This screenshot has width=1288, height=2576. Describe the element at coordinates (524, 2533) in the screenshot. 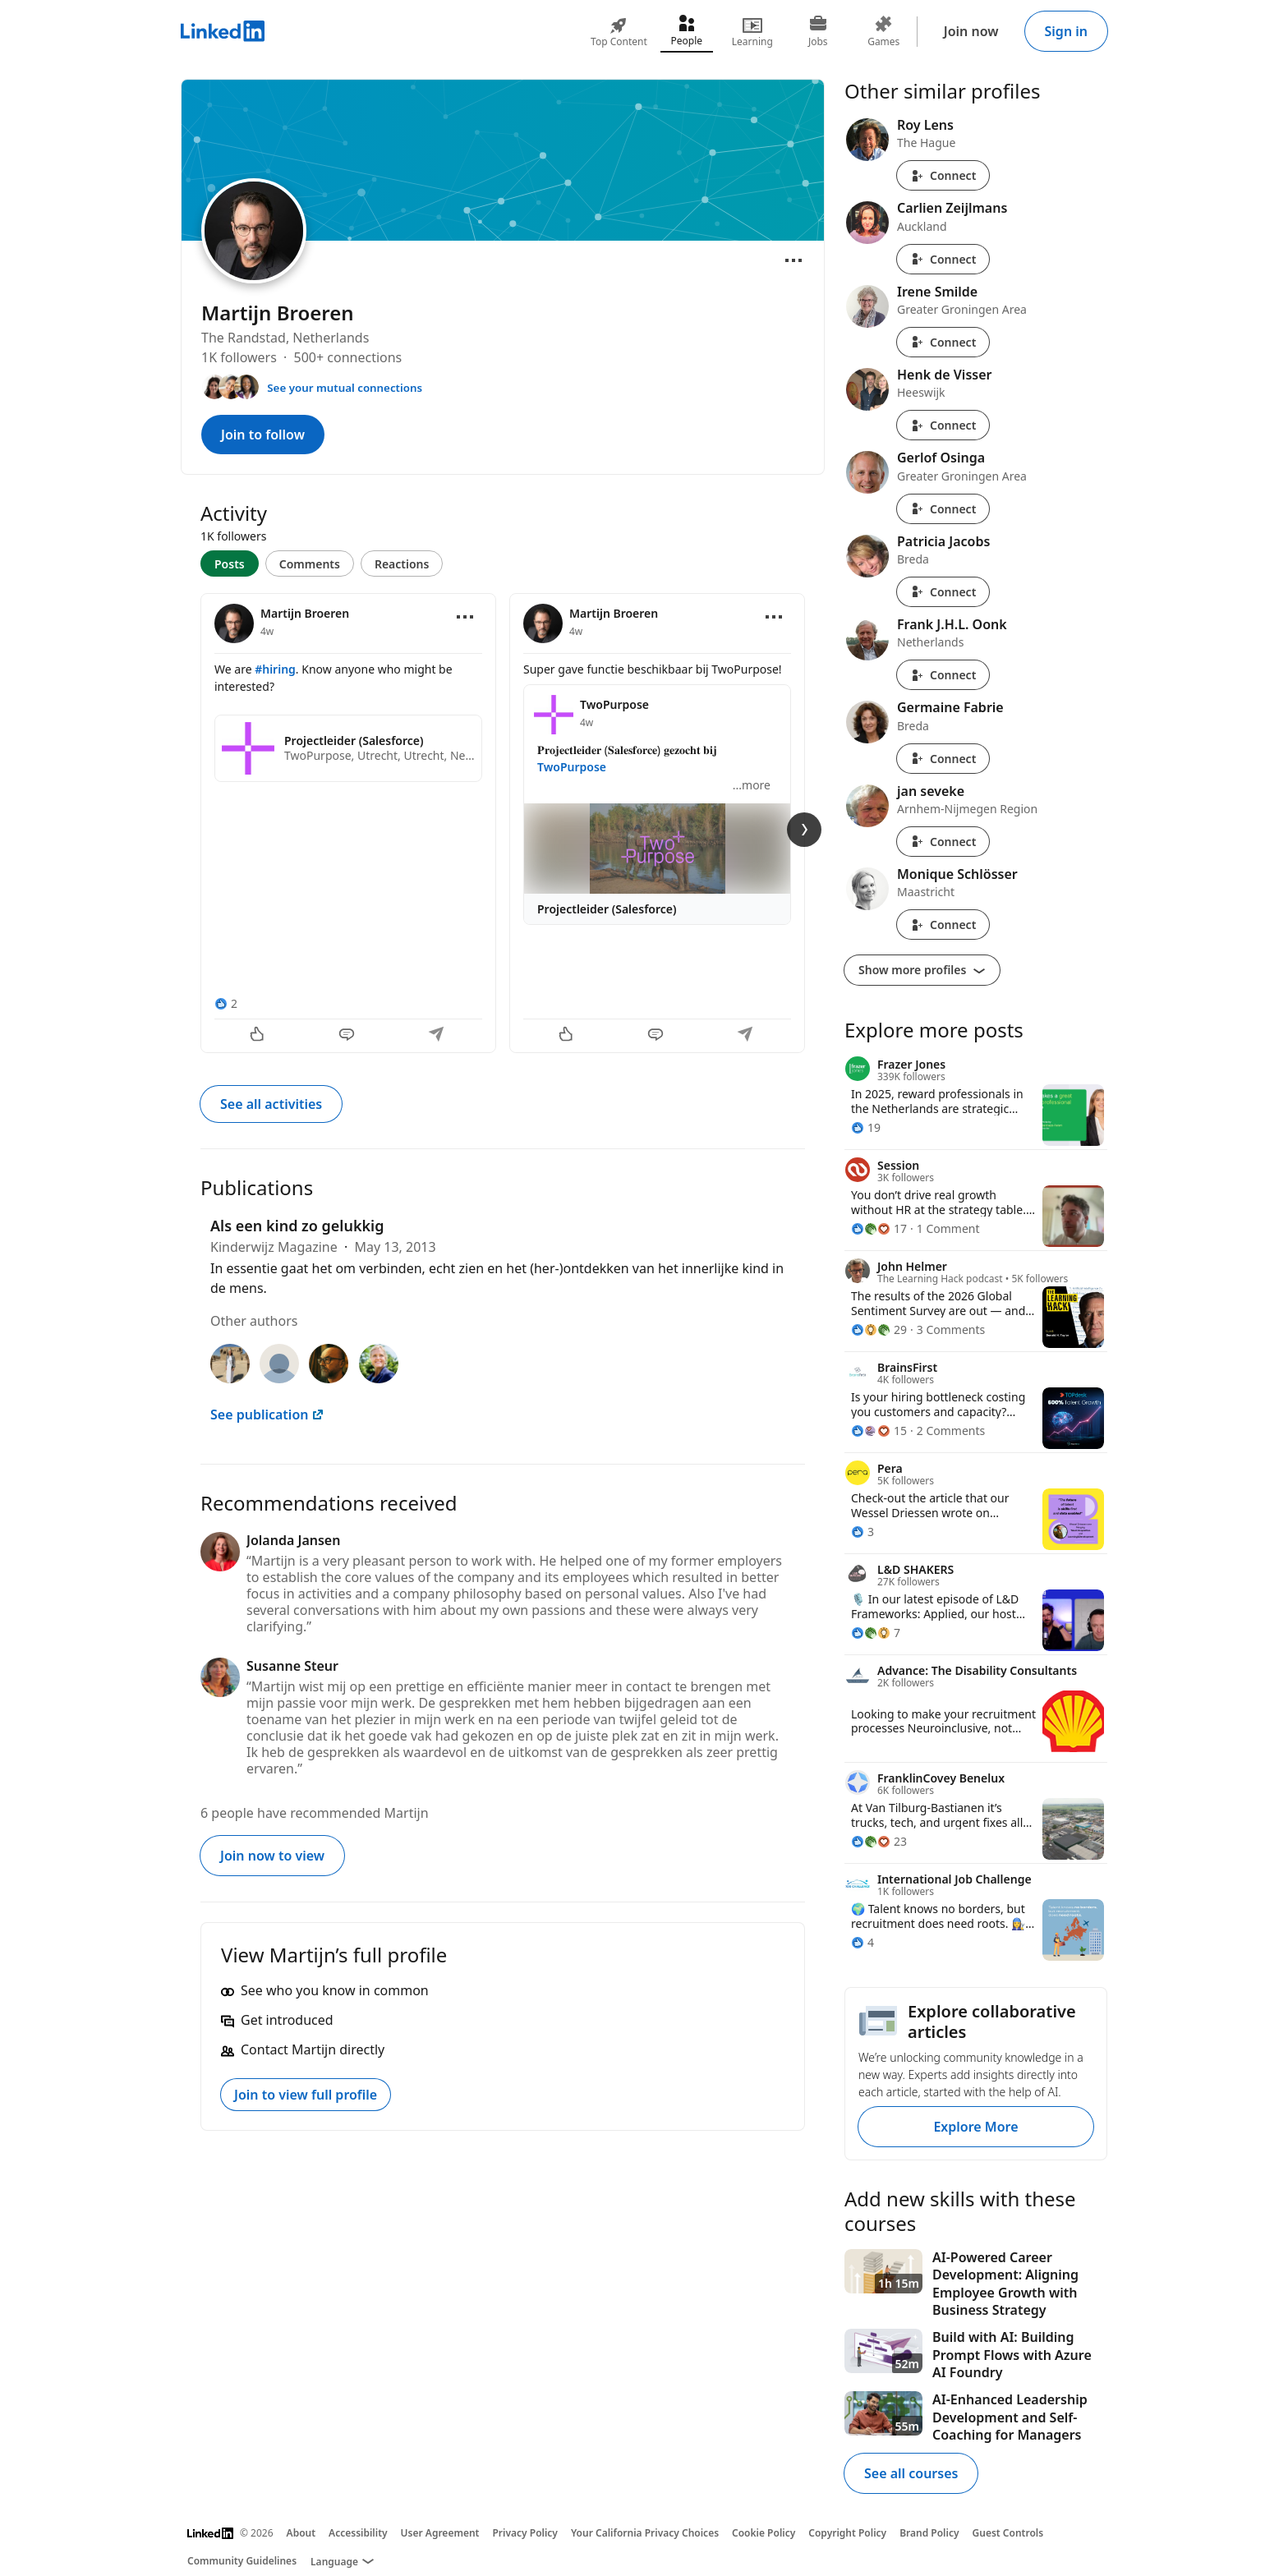

I see `Privacy Policy` at that location.